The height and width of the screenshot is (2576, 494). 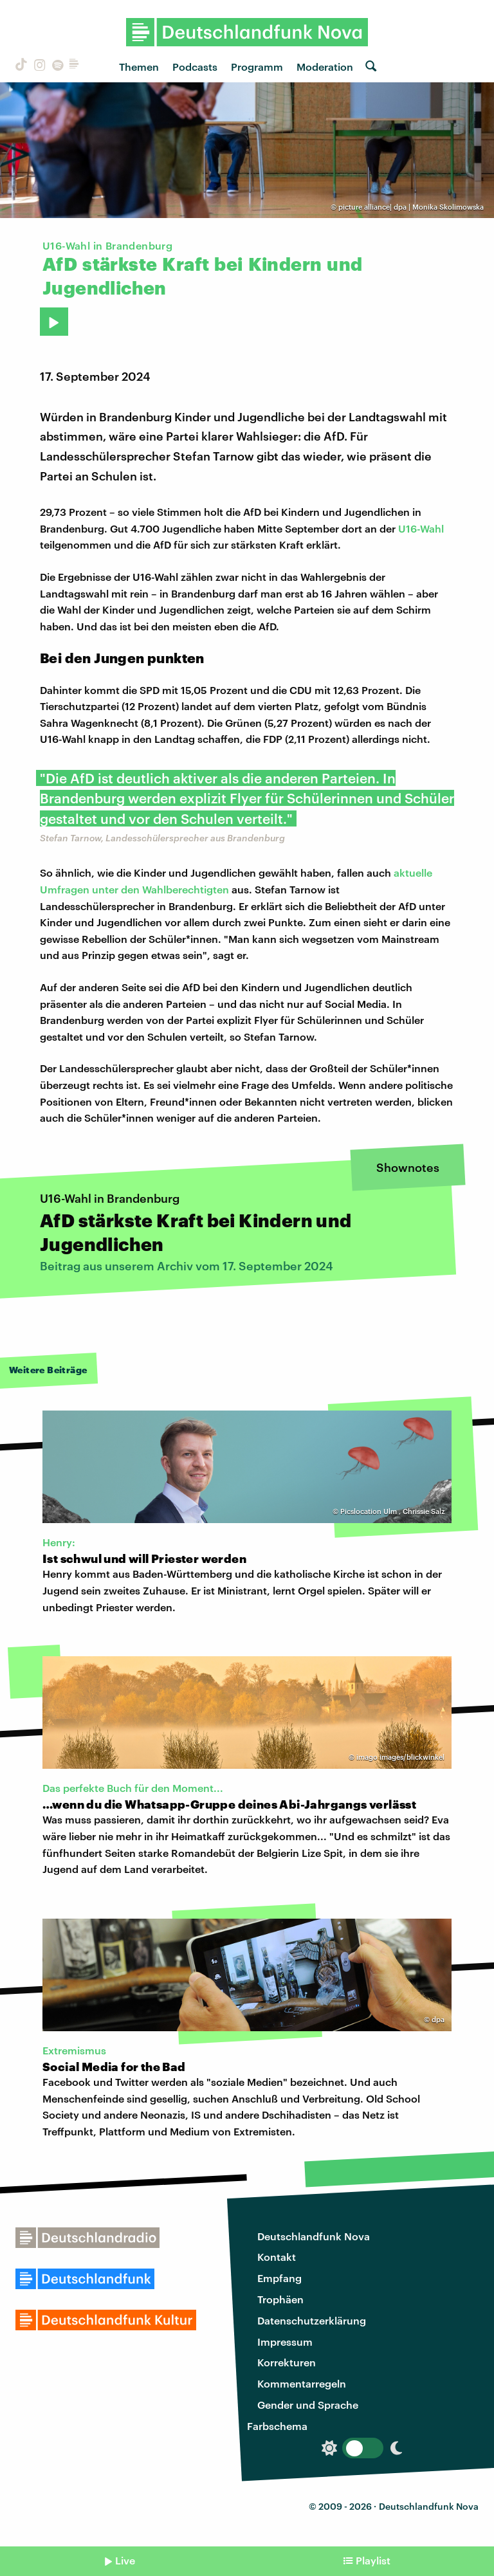 I want to click on Programm, so click(x=257, y=66).